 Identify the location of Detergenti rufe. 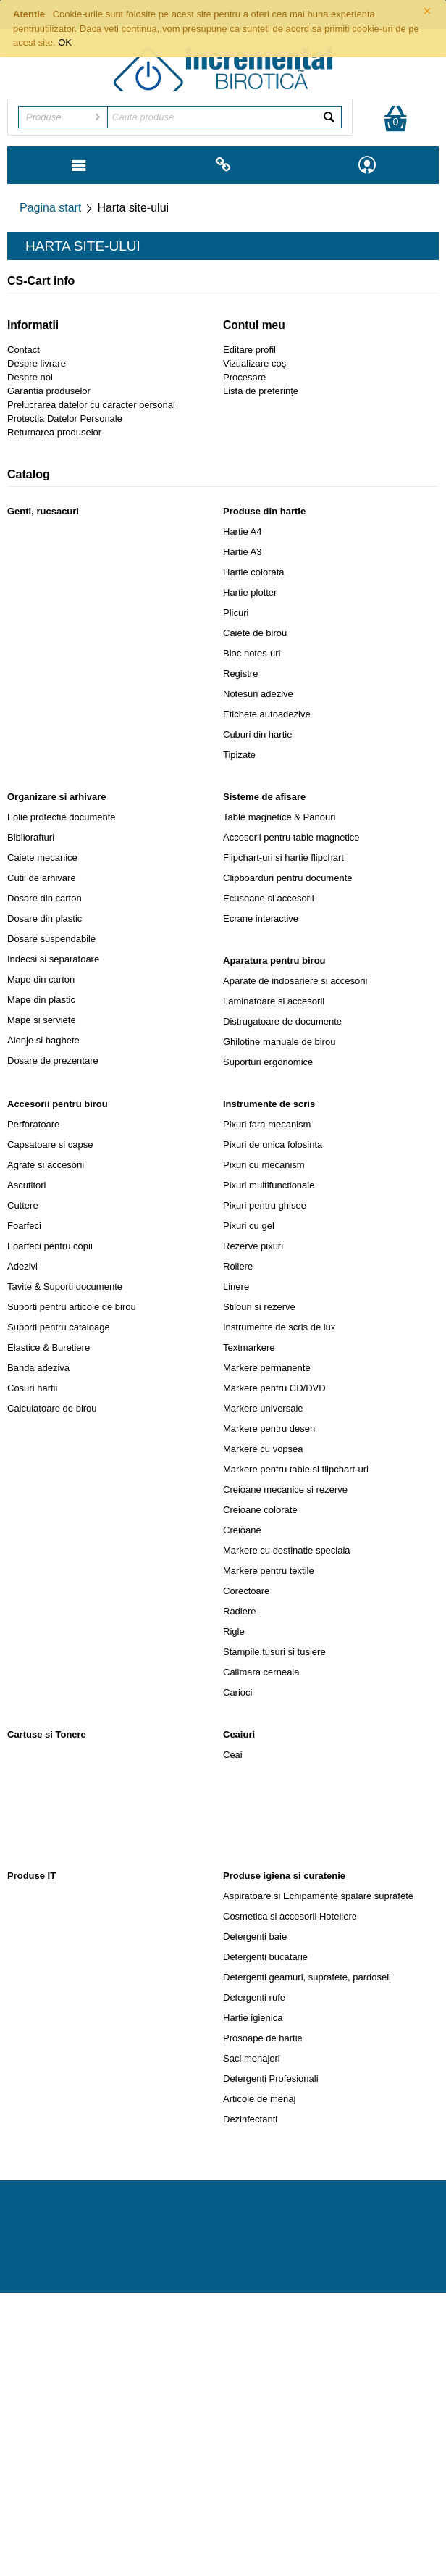
(254, 1997).